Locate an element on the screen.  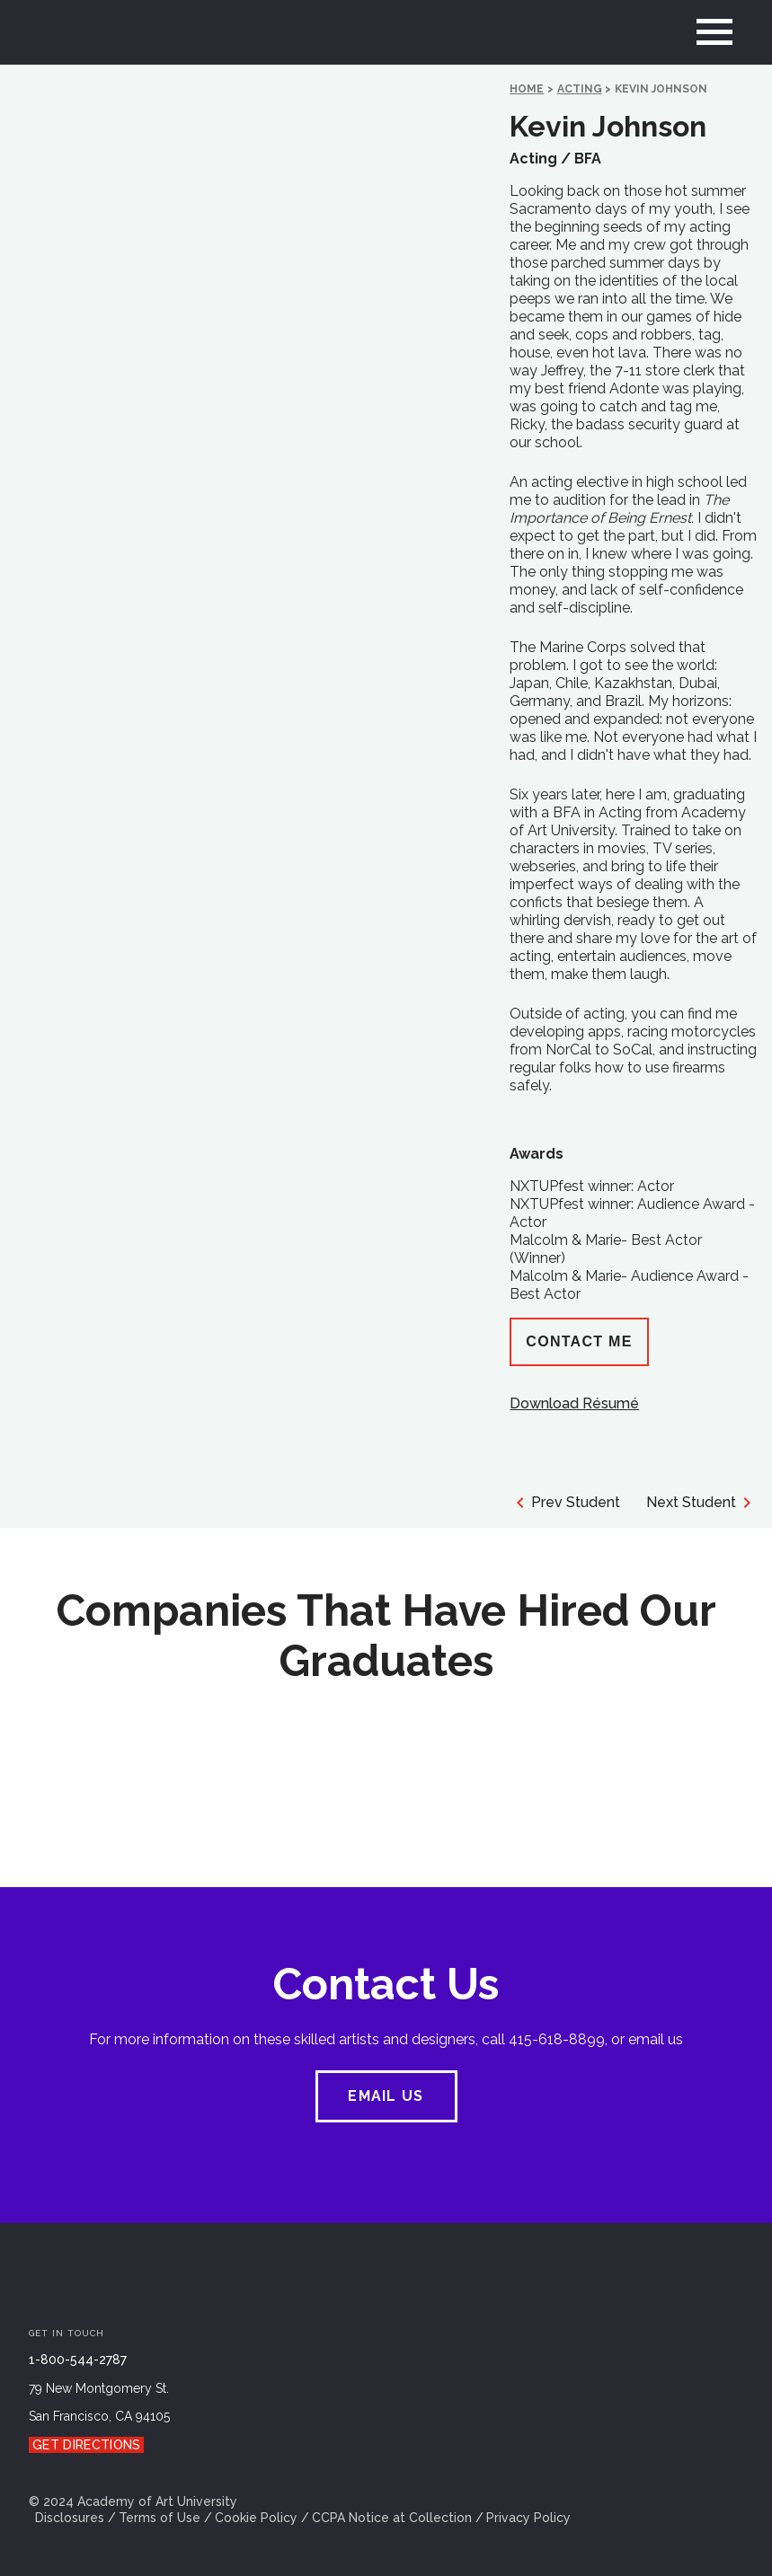
Cookie Policy is located at coordinates (256, 2517).